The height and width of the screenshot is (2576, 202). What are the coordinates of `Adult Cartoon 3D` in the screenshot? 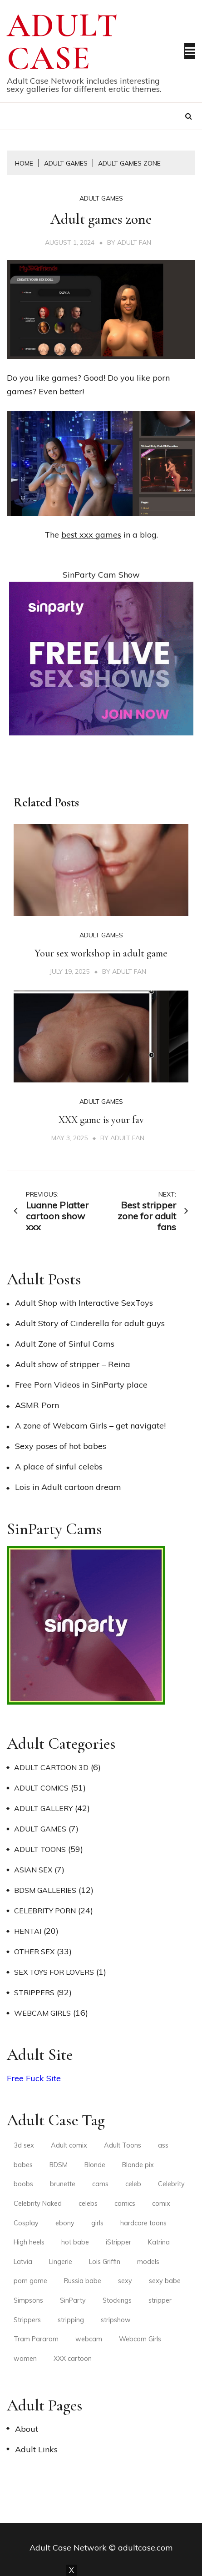 It's located at (51, 1767).